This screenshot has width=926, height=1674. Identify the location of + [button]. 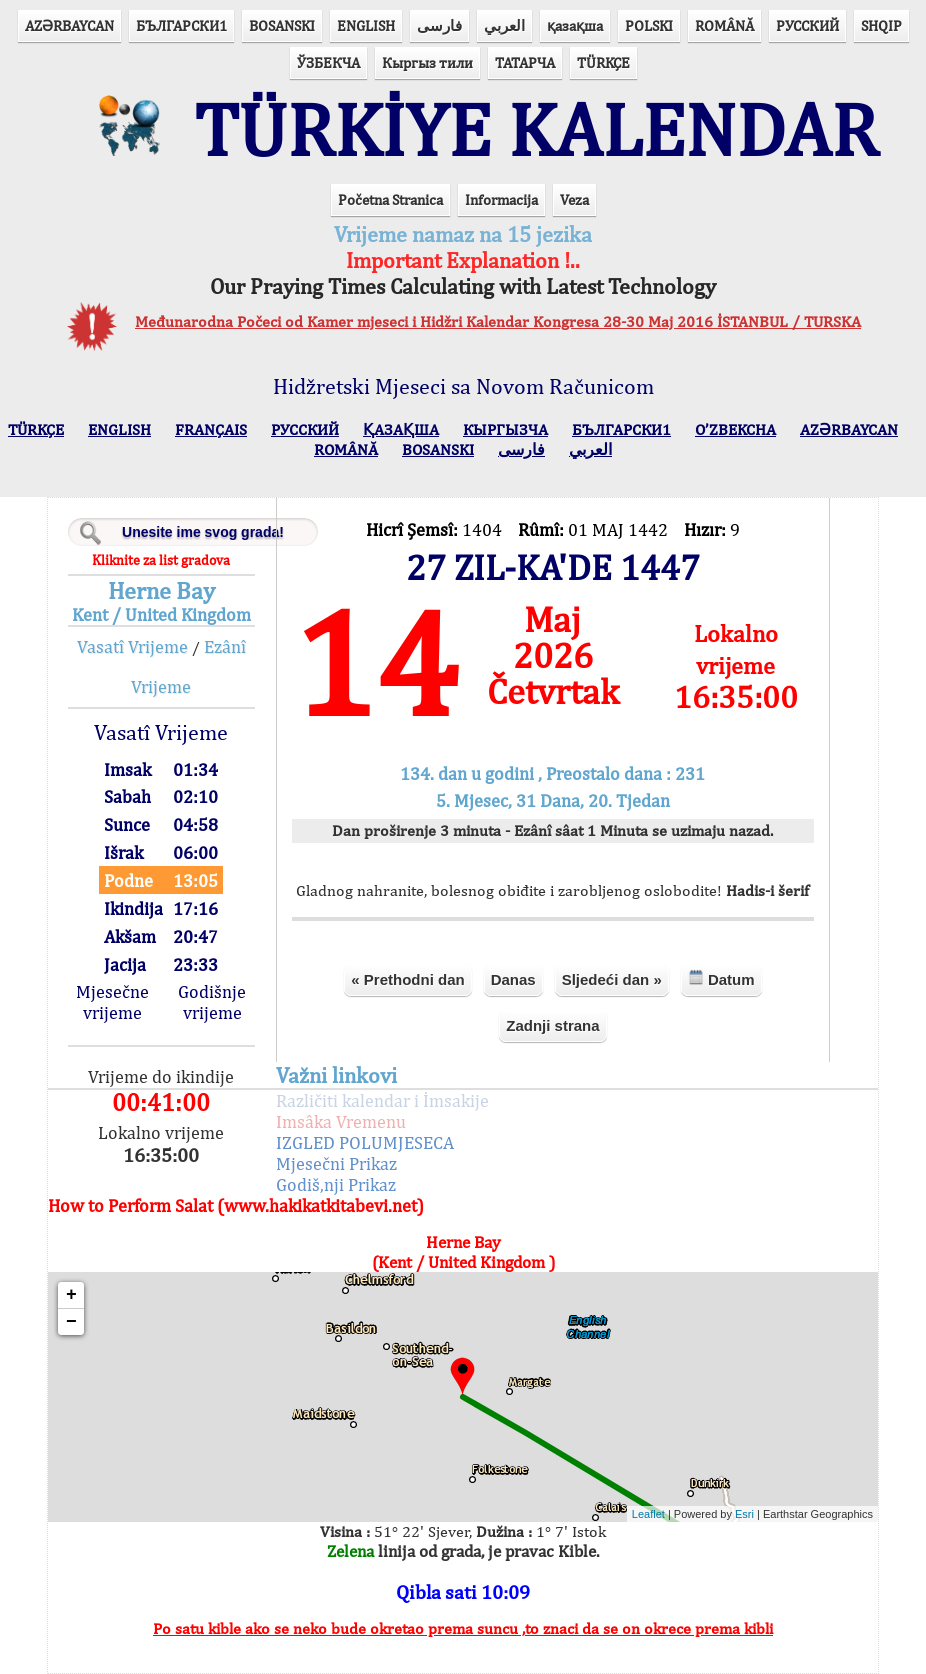
(71, 1295).